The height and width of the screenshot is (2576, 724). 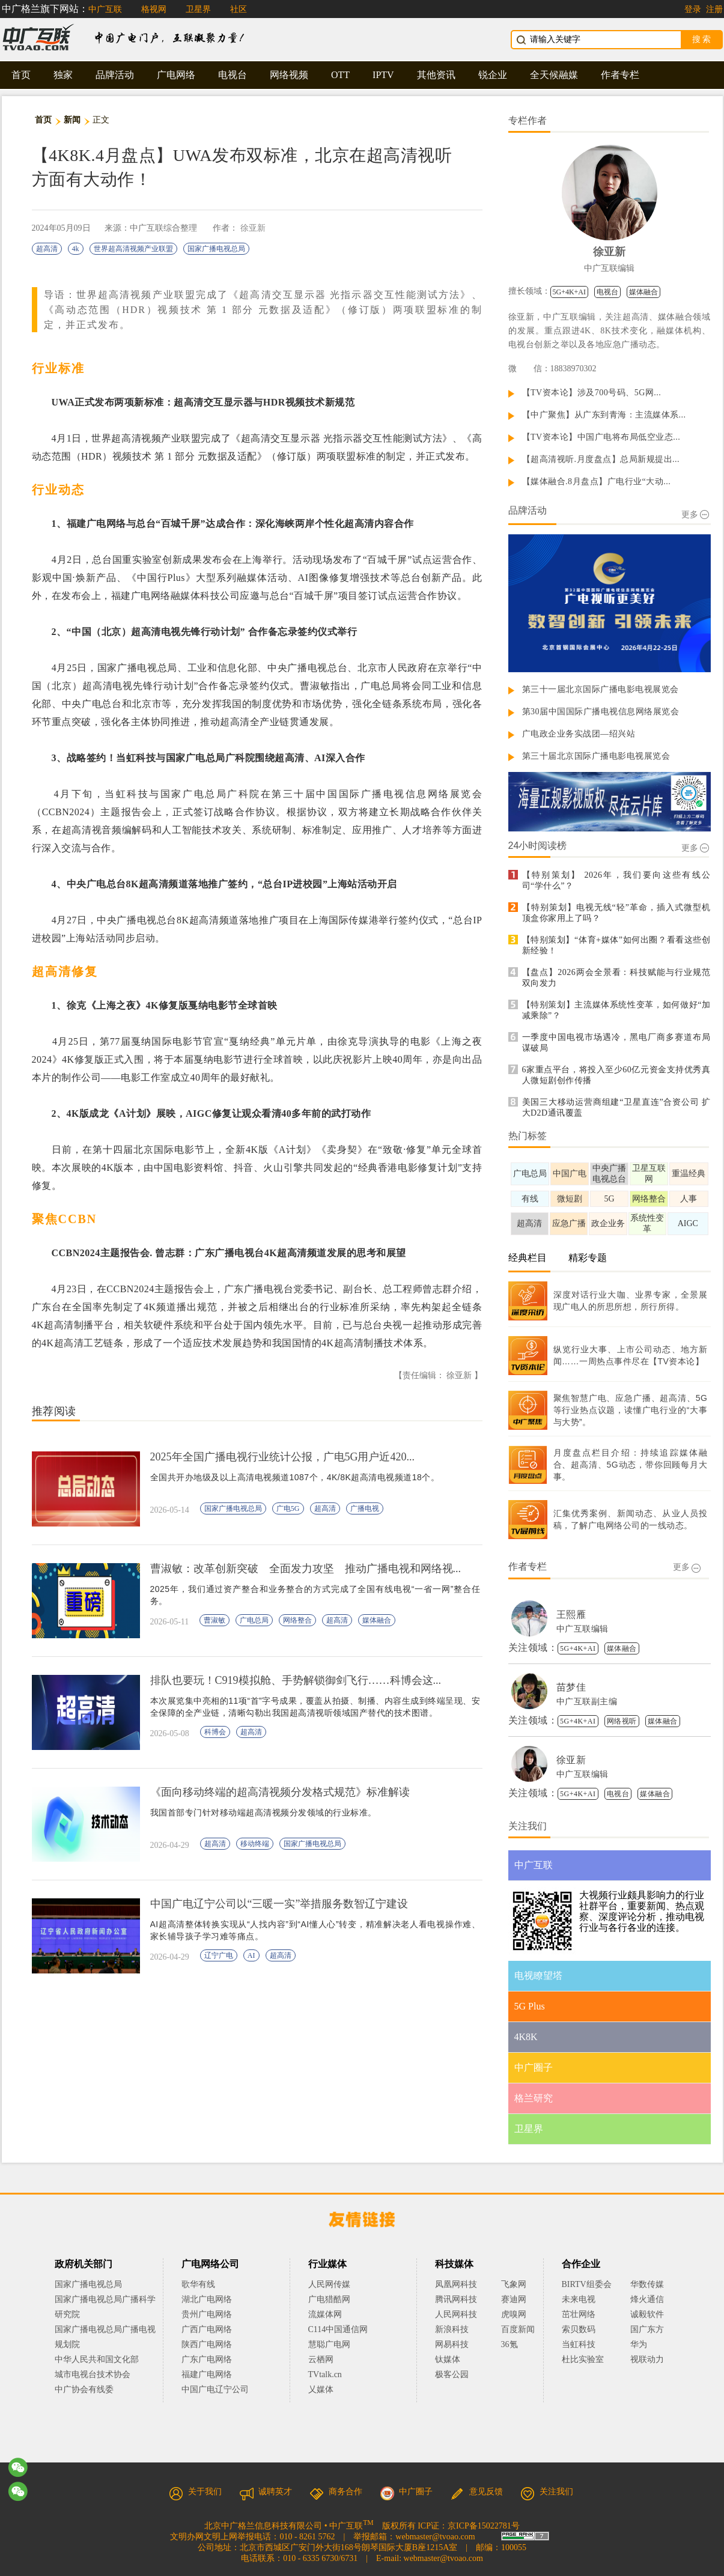 I want to click on 5G+4K+AI, so click(x=569, y=292).